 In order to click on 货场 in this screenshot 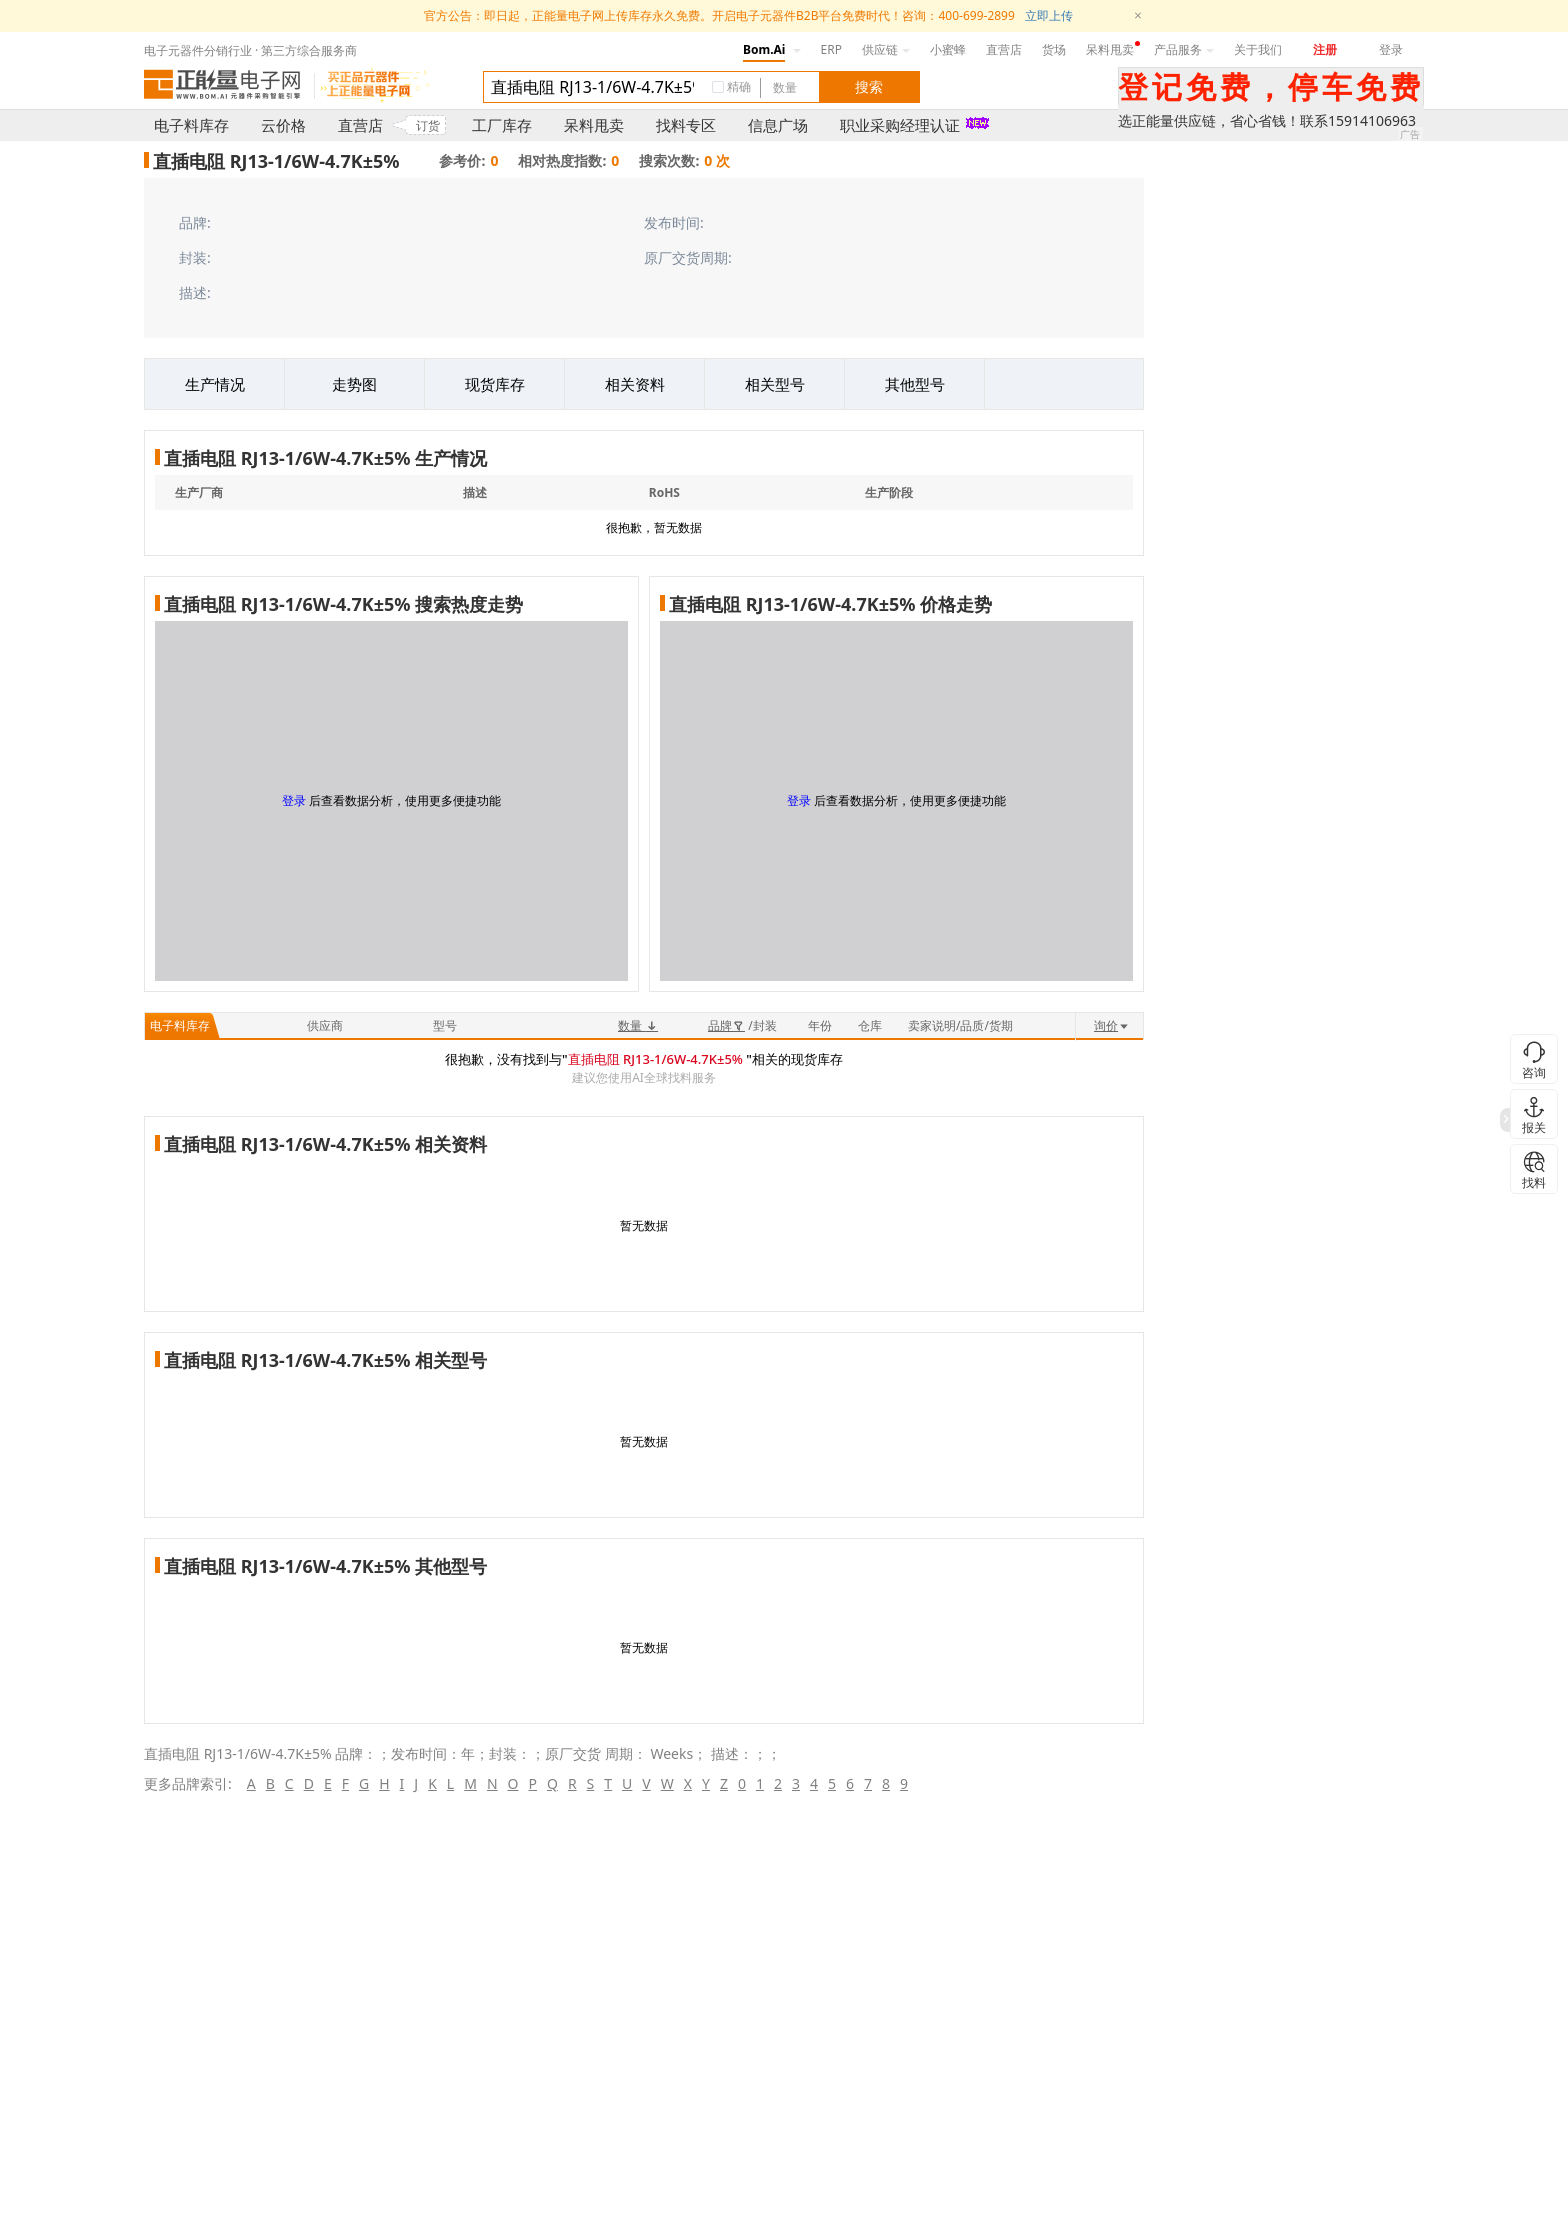, I will do `click(1054, 49)`.